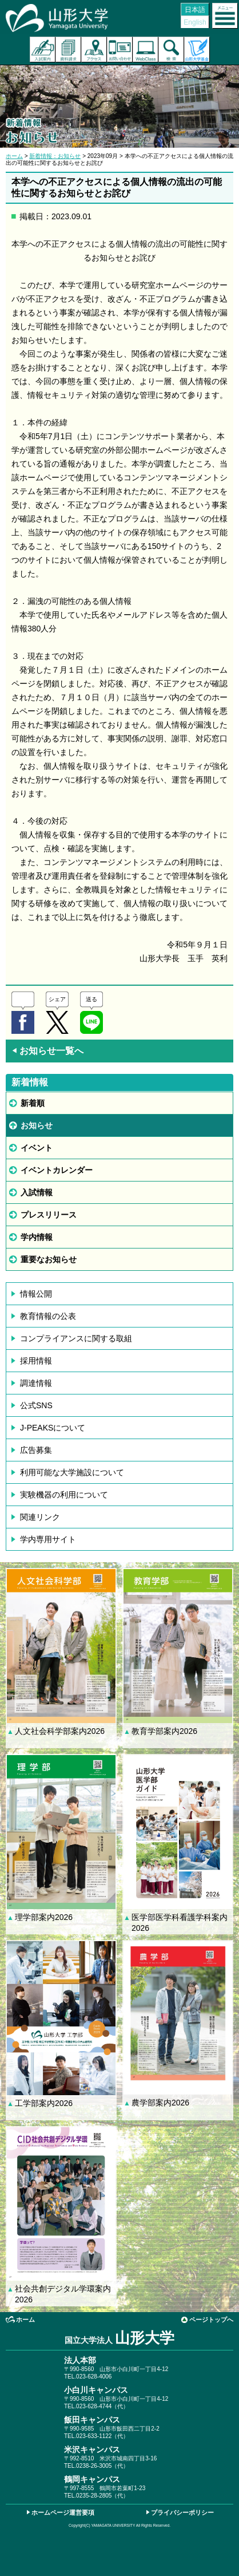  I want to click on 山形大学基金, so click(197, 49).